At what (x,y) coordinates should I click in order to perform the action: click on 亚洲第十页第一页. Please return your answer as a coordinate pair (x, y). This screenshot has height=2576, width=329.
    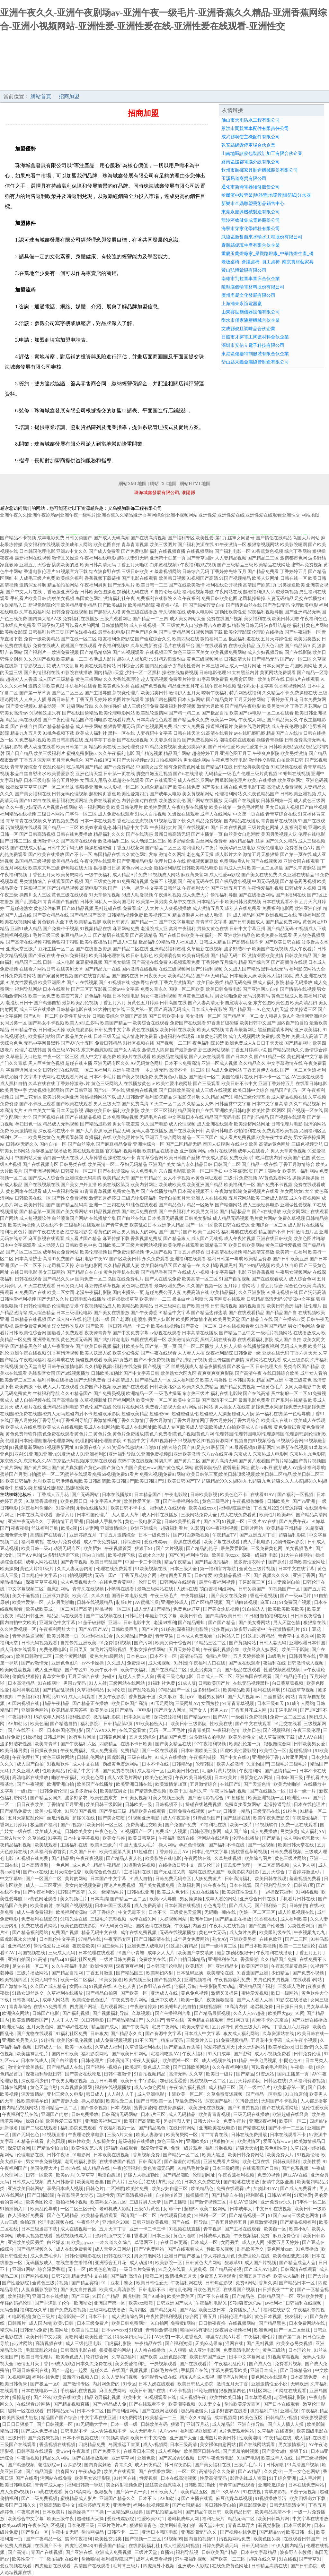
    Looking at the image, I should click on (168, 558).